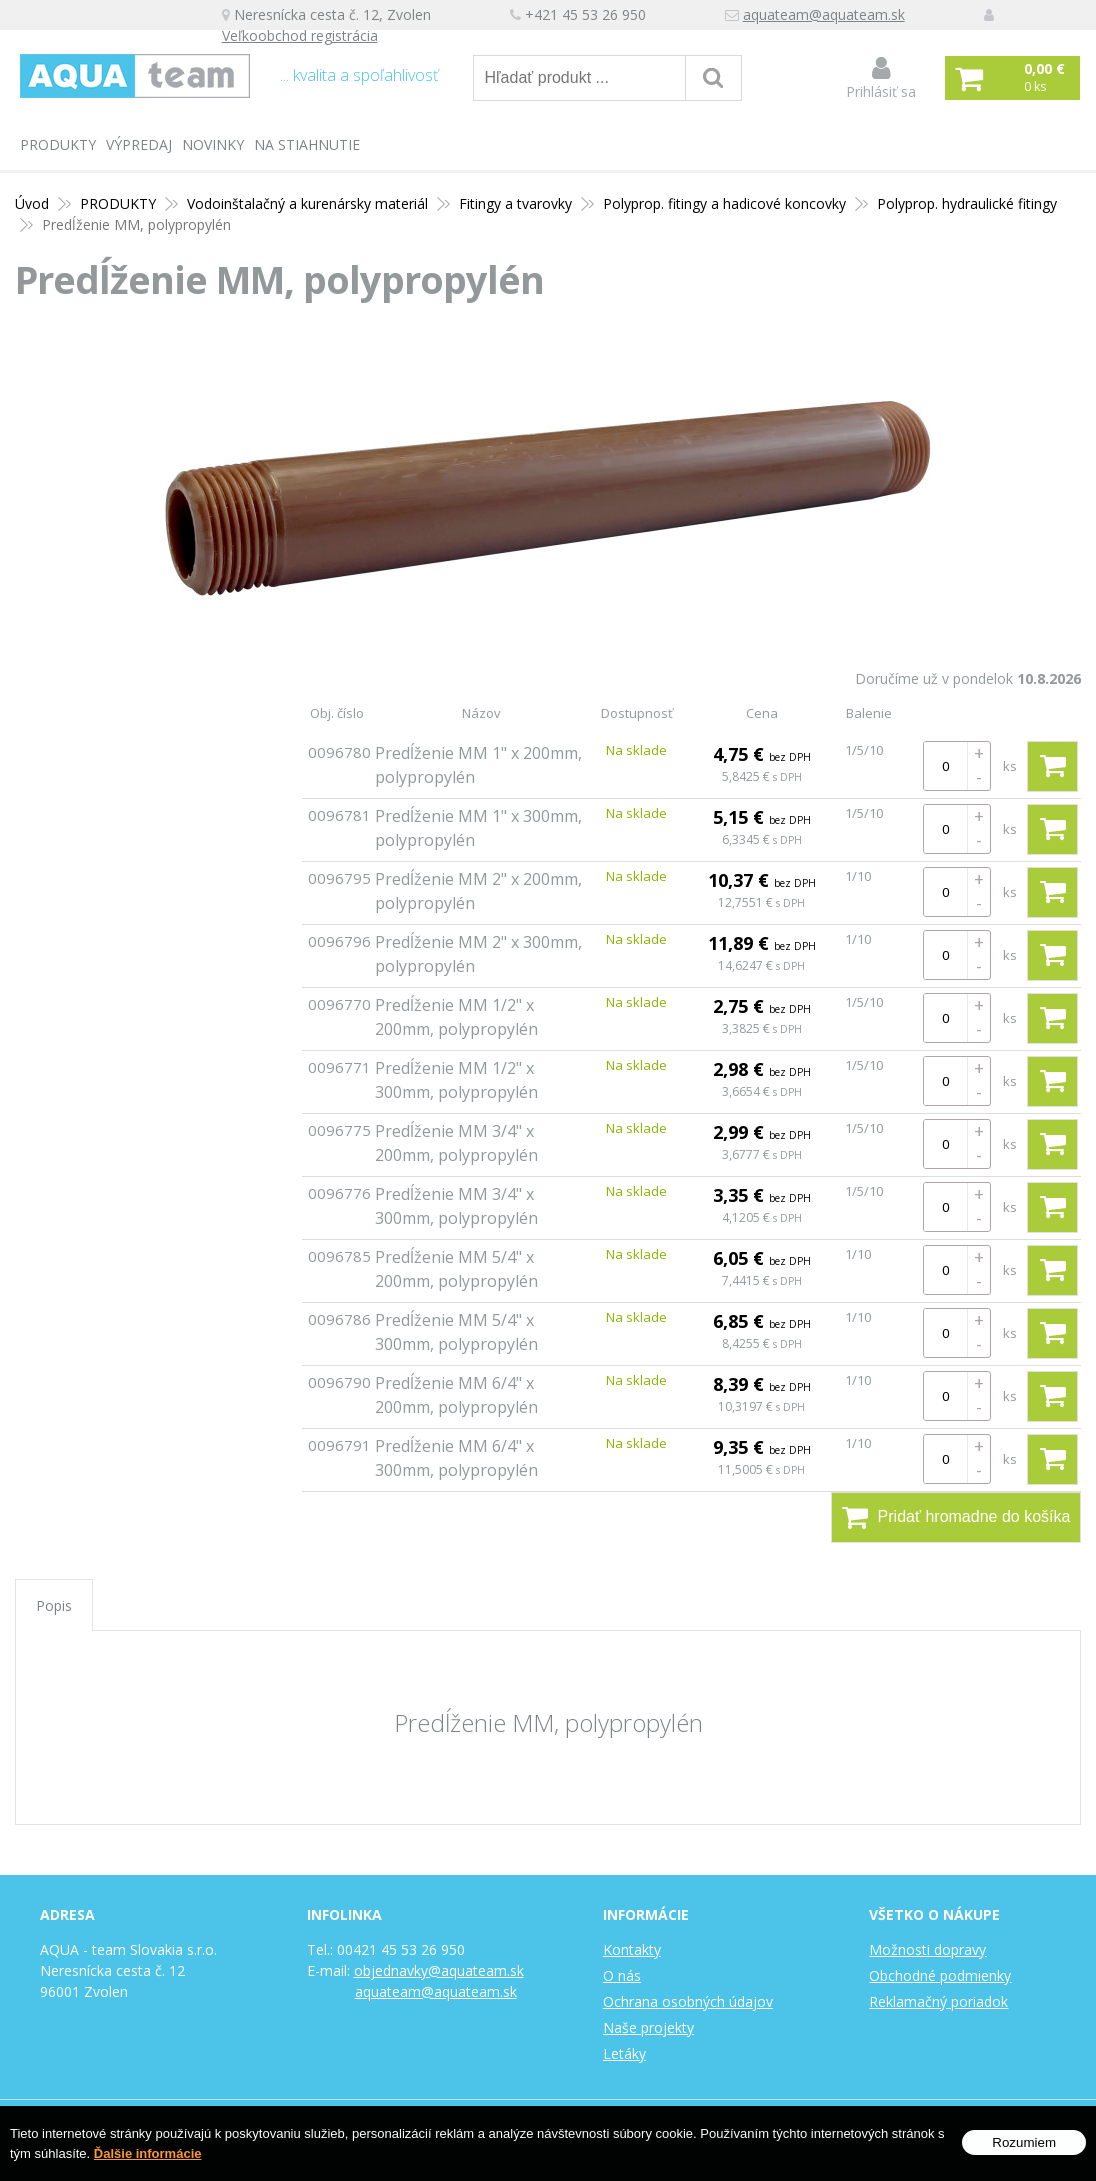 The height and width of the screenshot is (2181, 1096). Describe the element at coordinates (54, 1605) in the screenshot. I see `Popis` at that location.